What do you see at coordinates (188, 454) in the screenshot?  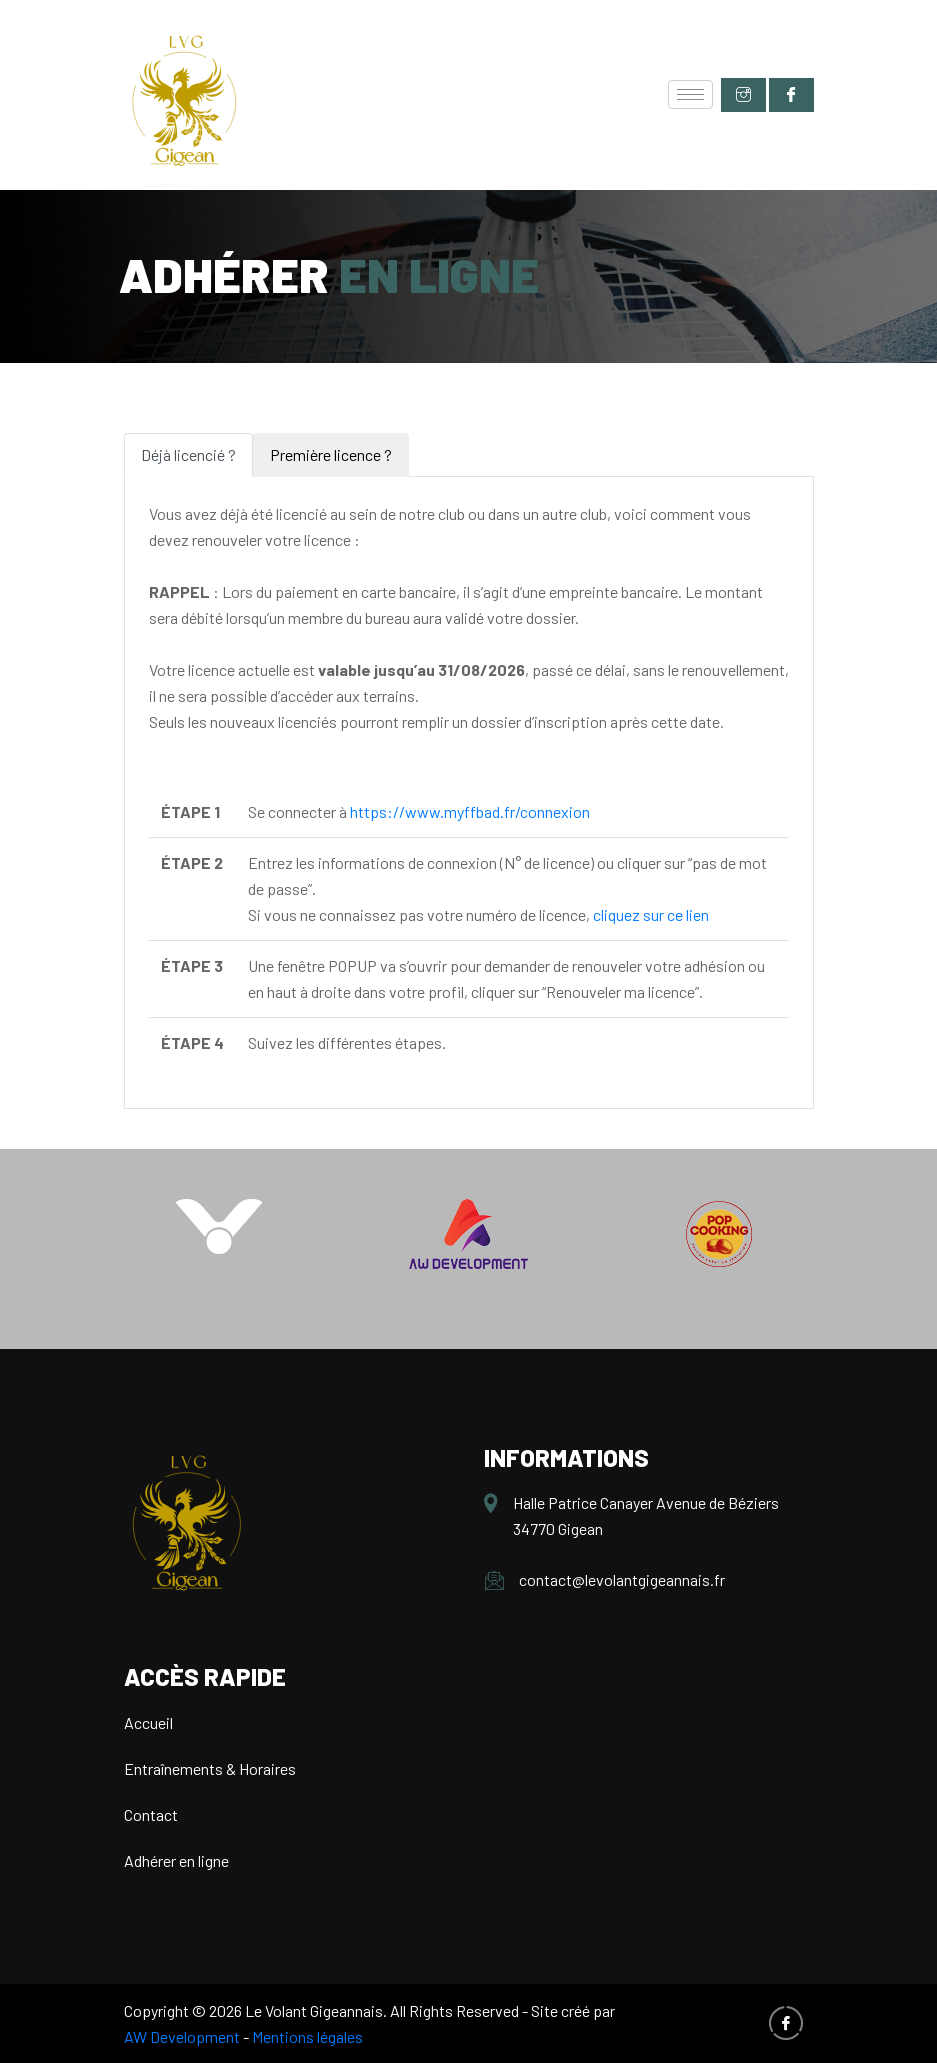 I see `Déjà licencié ? [tab]` at bounding box center [188, 454].